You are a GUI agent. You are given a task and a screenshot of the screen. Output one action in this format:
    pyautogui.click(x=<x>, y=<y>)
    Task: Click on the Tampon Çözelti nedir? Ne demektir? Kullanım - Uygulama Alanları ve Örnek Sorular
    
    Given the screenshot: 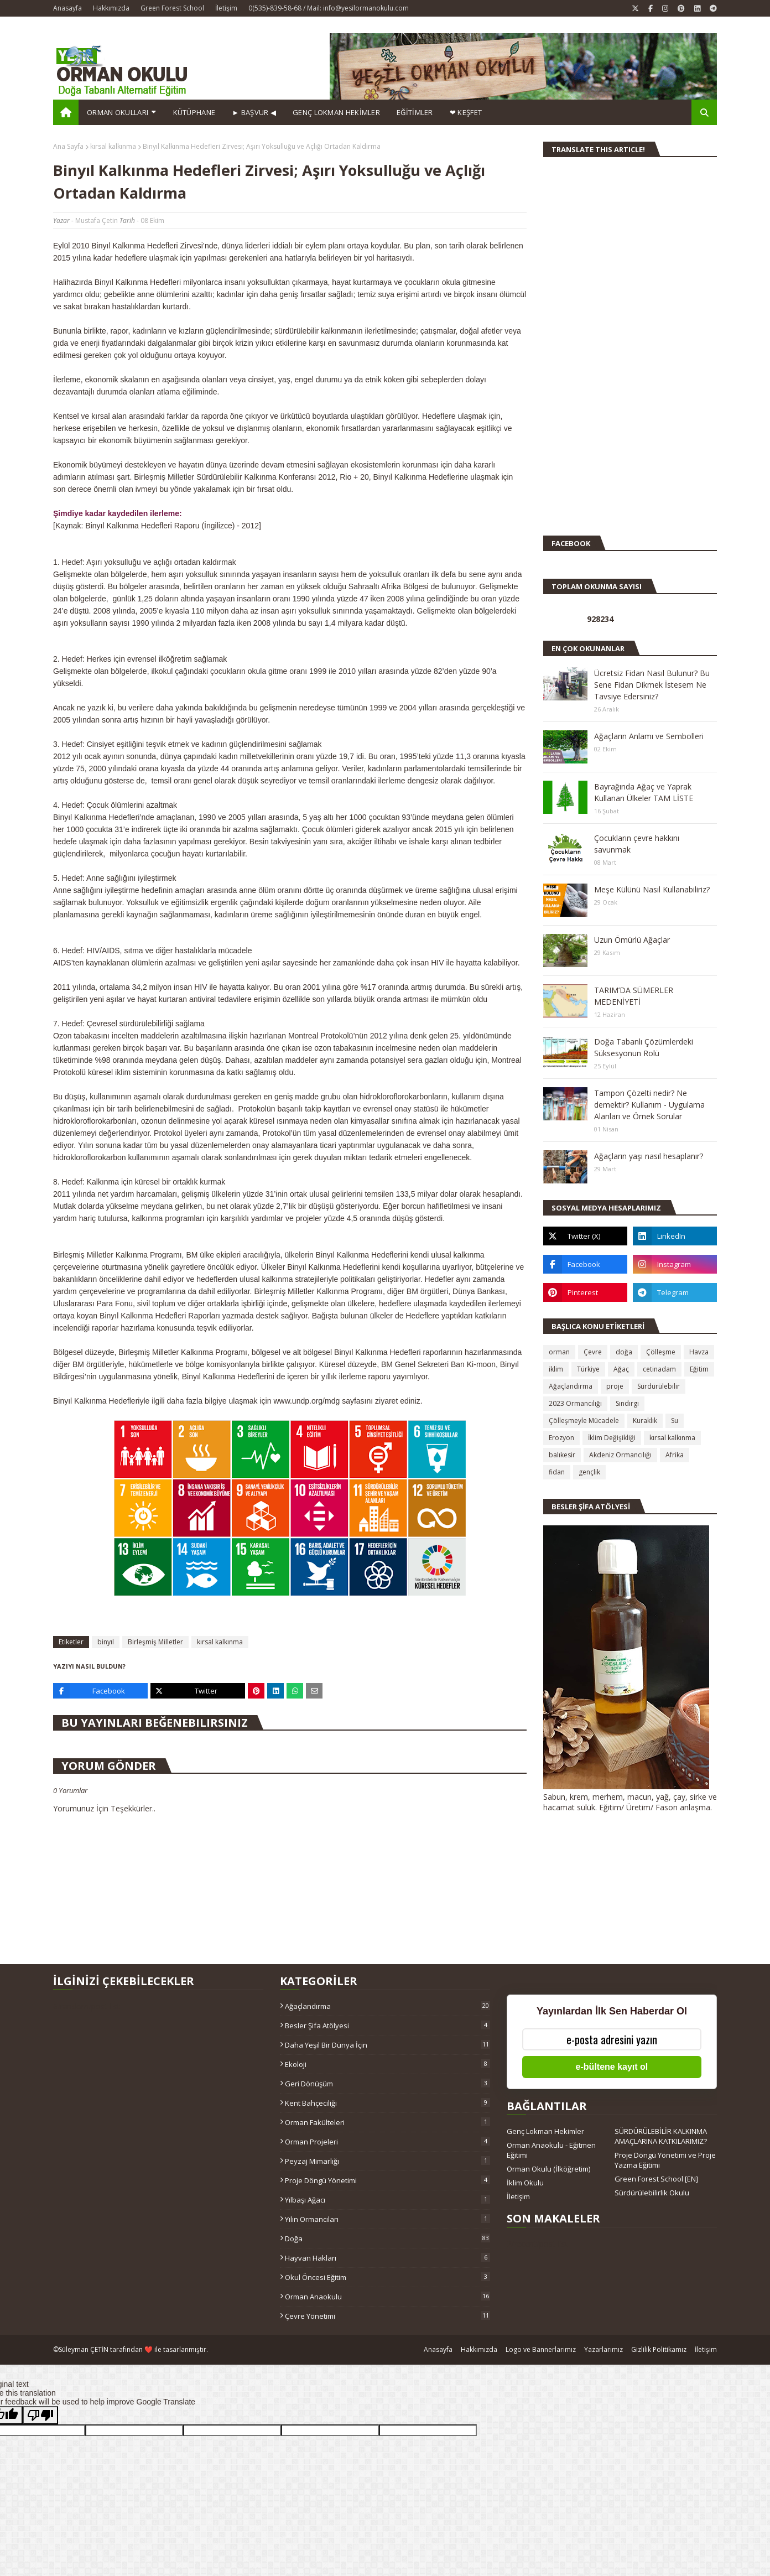 What is the action you would take?
    pyautogui.click(x=649, y=1104)
    